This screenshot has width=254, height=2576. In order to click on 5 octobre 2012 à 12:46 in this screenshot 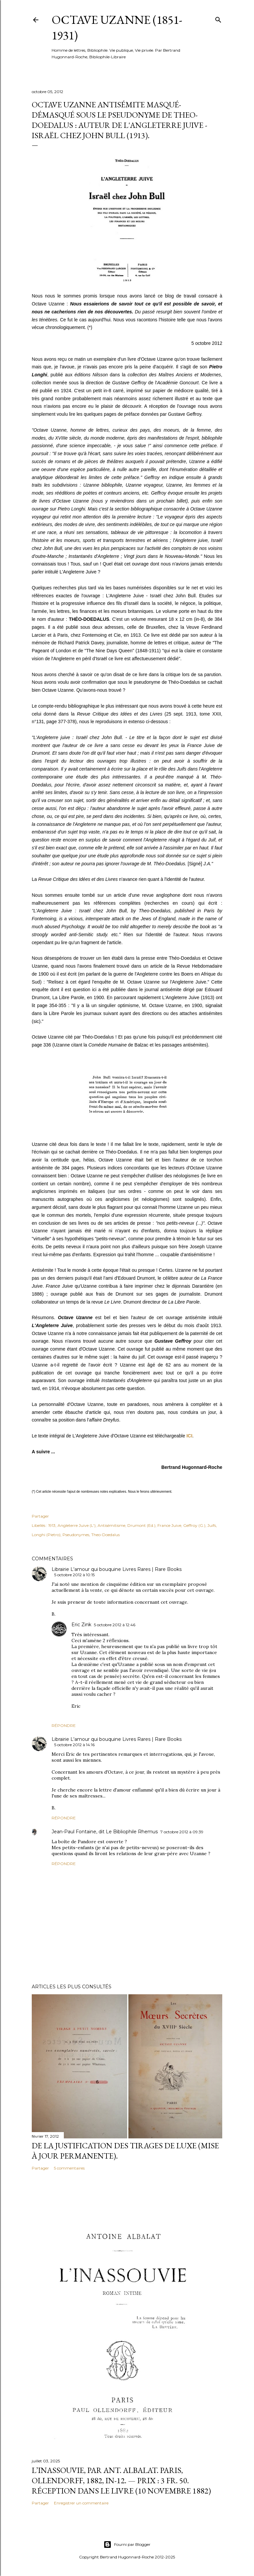, I will do `click(114, 1624)`.